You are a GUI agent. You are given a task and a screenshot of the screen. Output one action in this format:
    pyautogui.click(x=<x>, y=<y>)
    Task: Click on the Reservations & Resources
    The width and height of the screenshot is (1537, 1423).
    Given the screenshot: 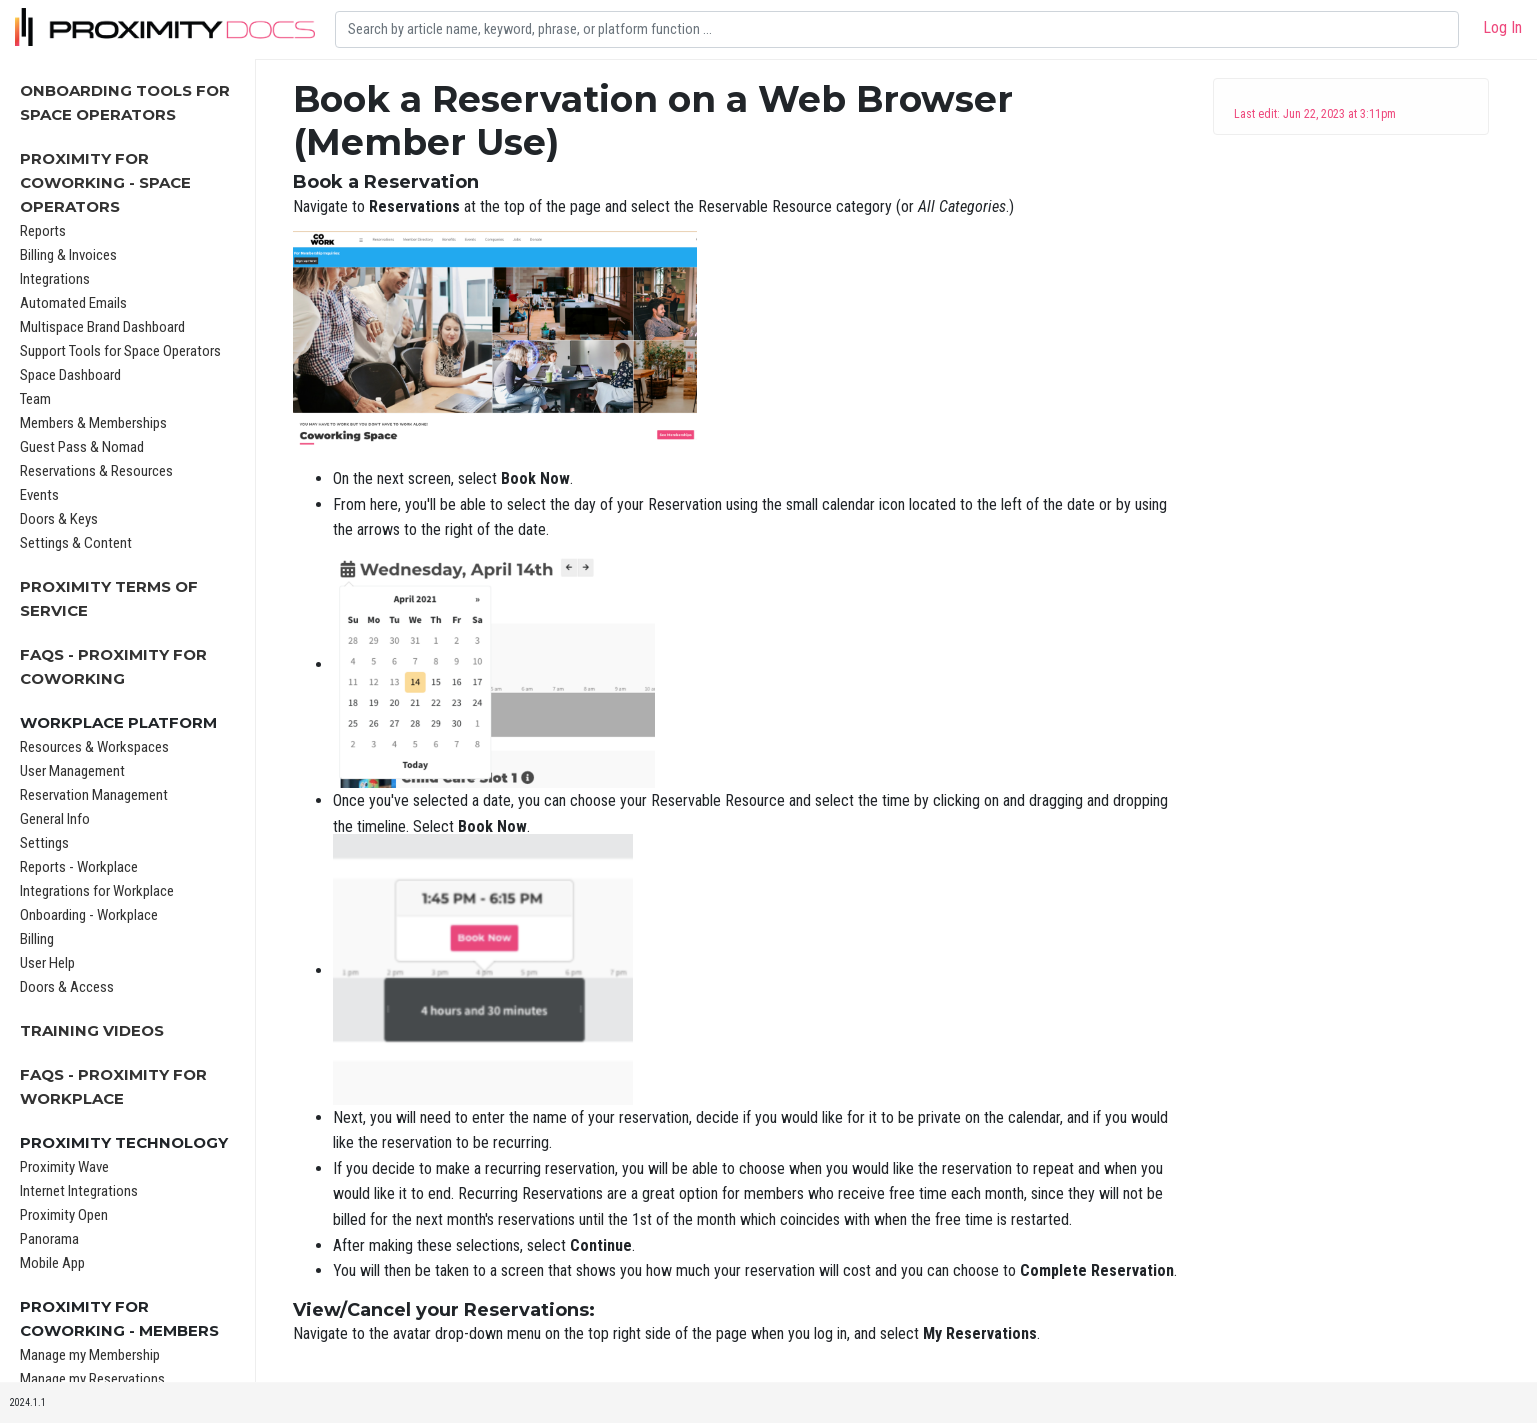 What is the action you would take?
    pyautogui.click(x=96, y=471)
    